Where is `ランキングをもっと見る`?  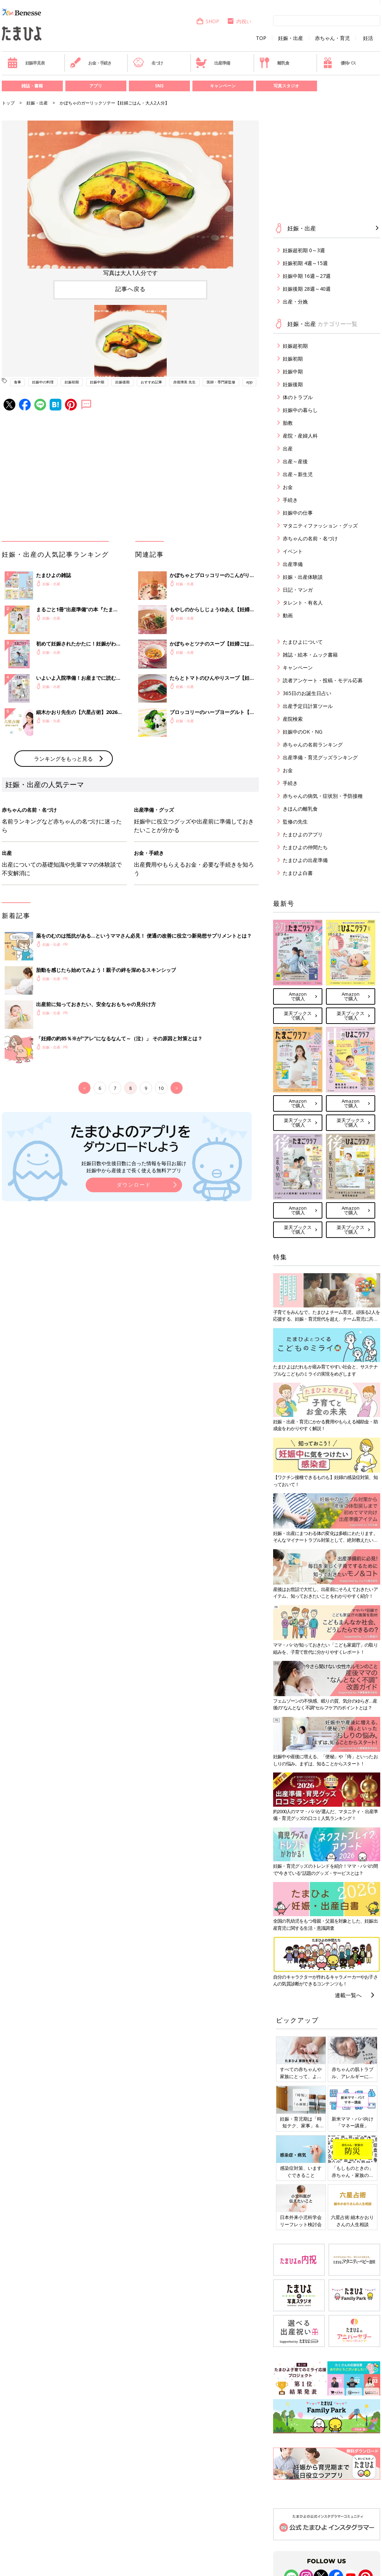
ランキングをもっと見る is located at coordinates (63, 758).